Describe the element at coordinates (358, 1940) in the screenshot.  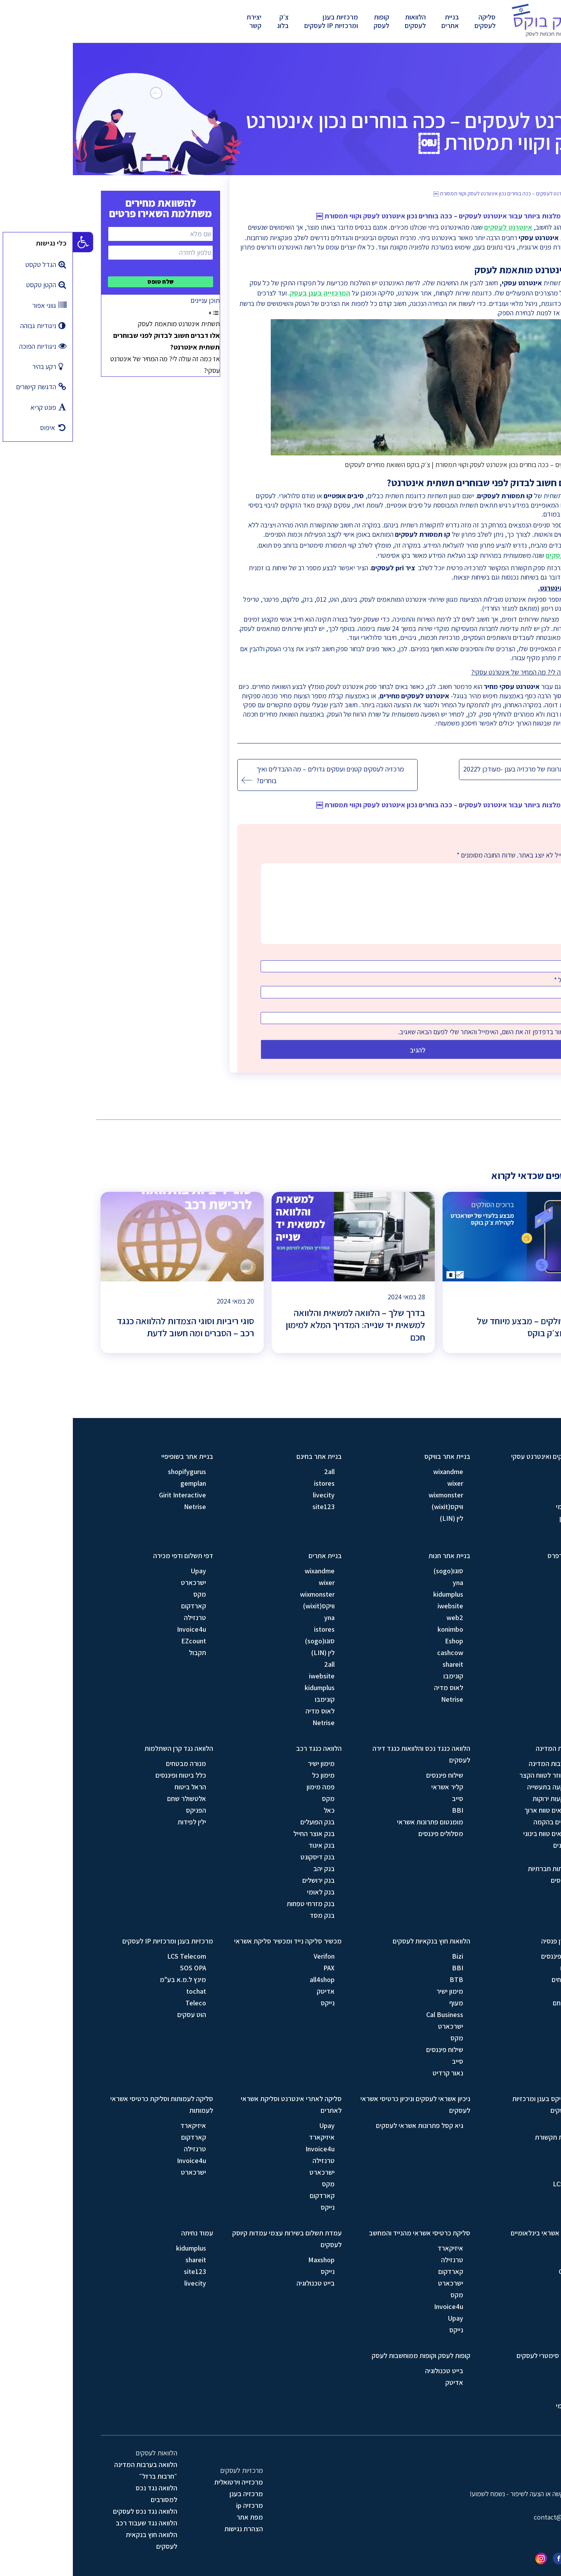
I see `הלוואות חוץ בנקאיות לעסקים` at that location.